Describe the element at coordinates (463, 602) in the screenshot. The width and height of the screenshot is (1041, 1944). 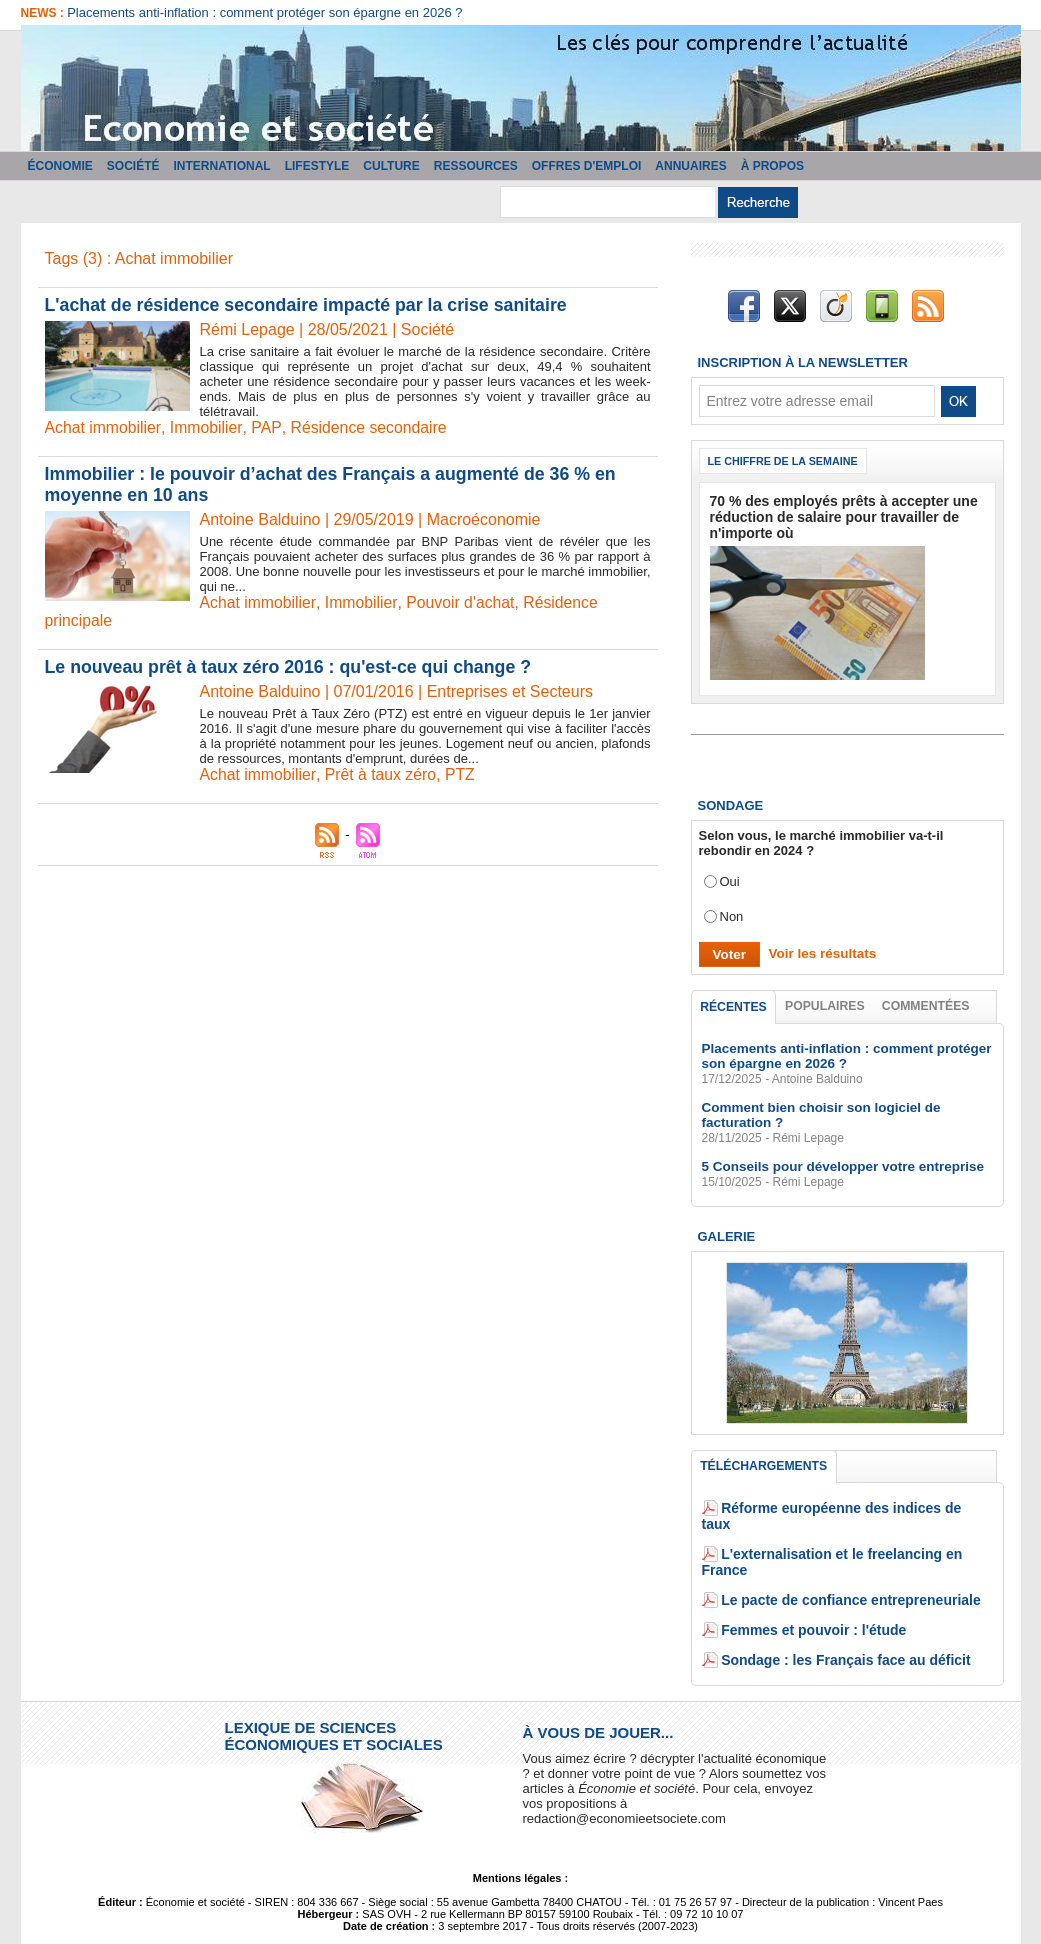
I see `Pouvoir d'achat` at that location.